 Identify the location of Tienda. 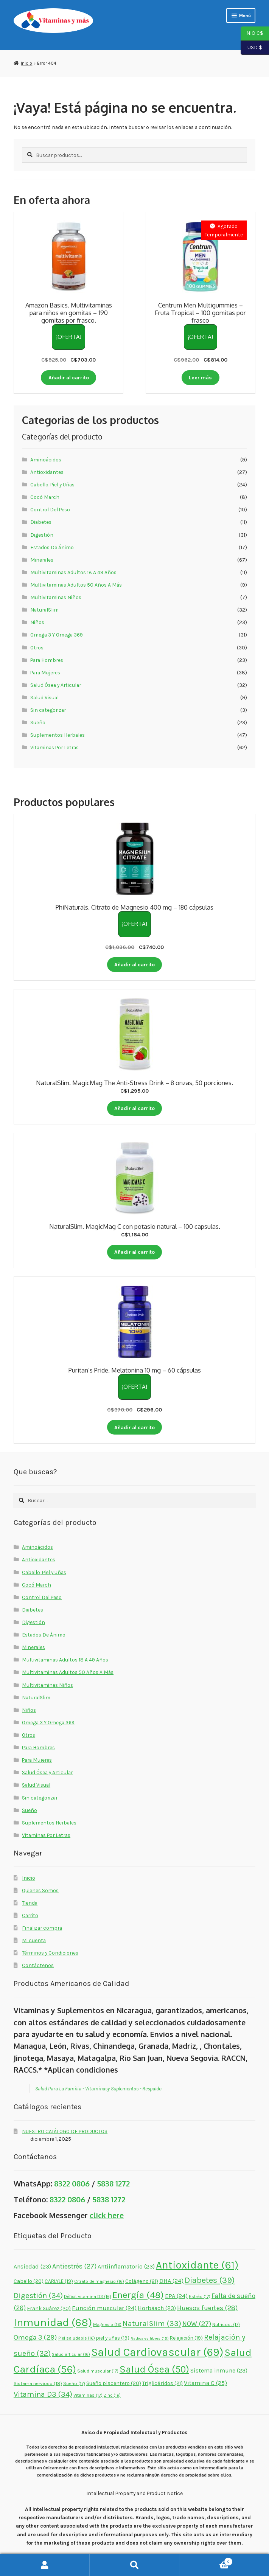
(29, 1903).